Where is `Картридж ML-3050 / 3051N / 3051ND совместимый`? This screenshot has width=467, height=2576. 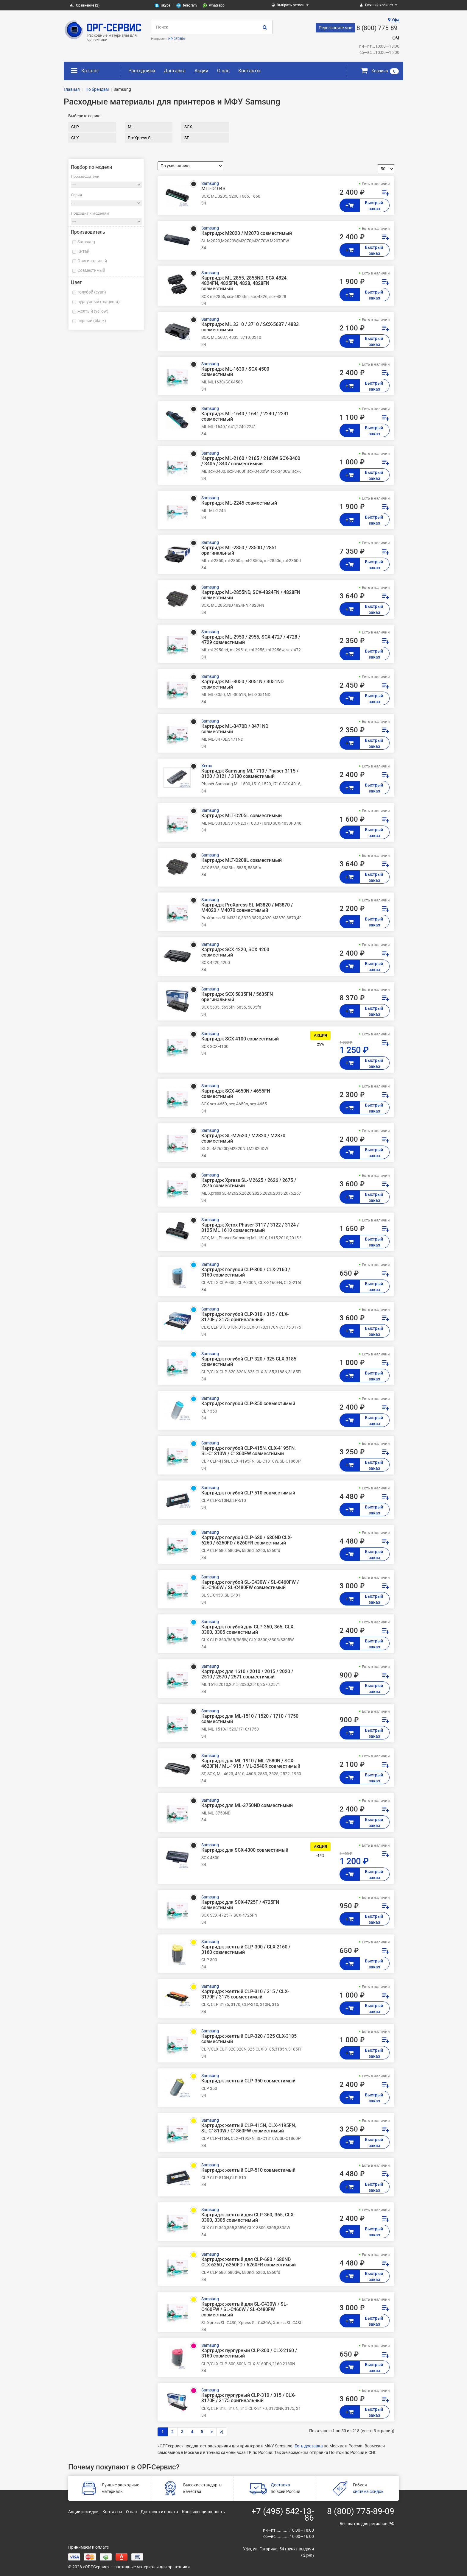
Картридж ML-3050 / 3051N / 3051ND совместимый is located at coordinates (242, 684).